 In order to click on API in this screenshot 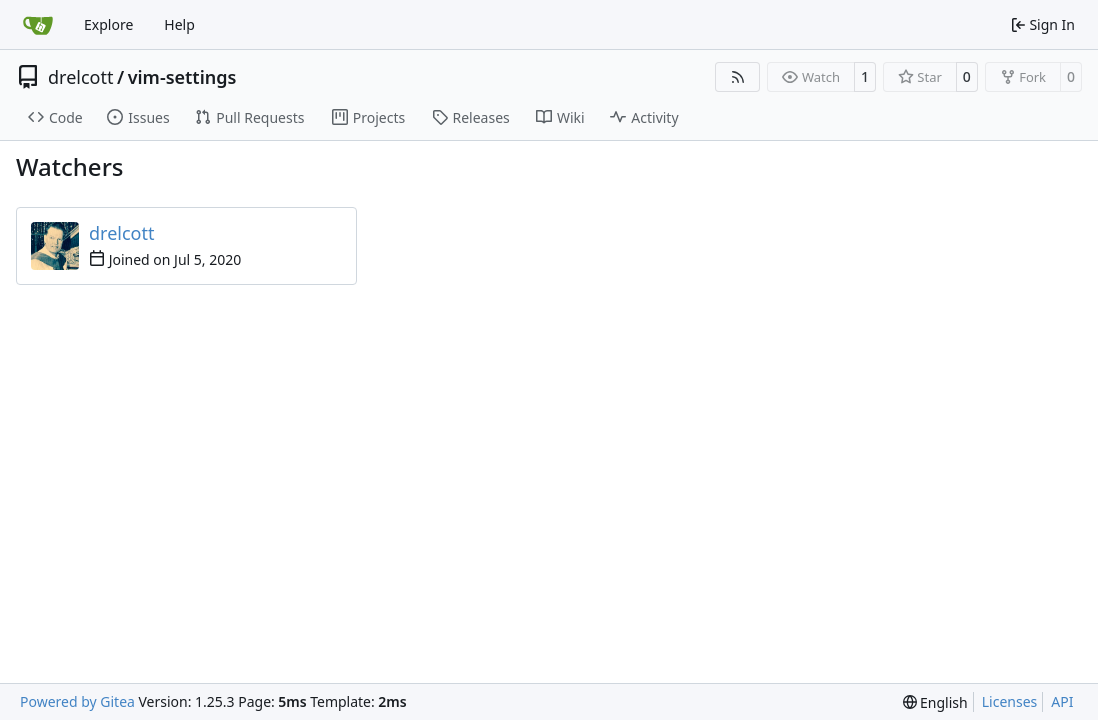, I will do `click(1062, 701)`.